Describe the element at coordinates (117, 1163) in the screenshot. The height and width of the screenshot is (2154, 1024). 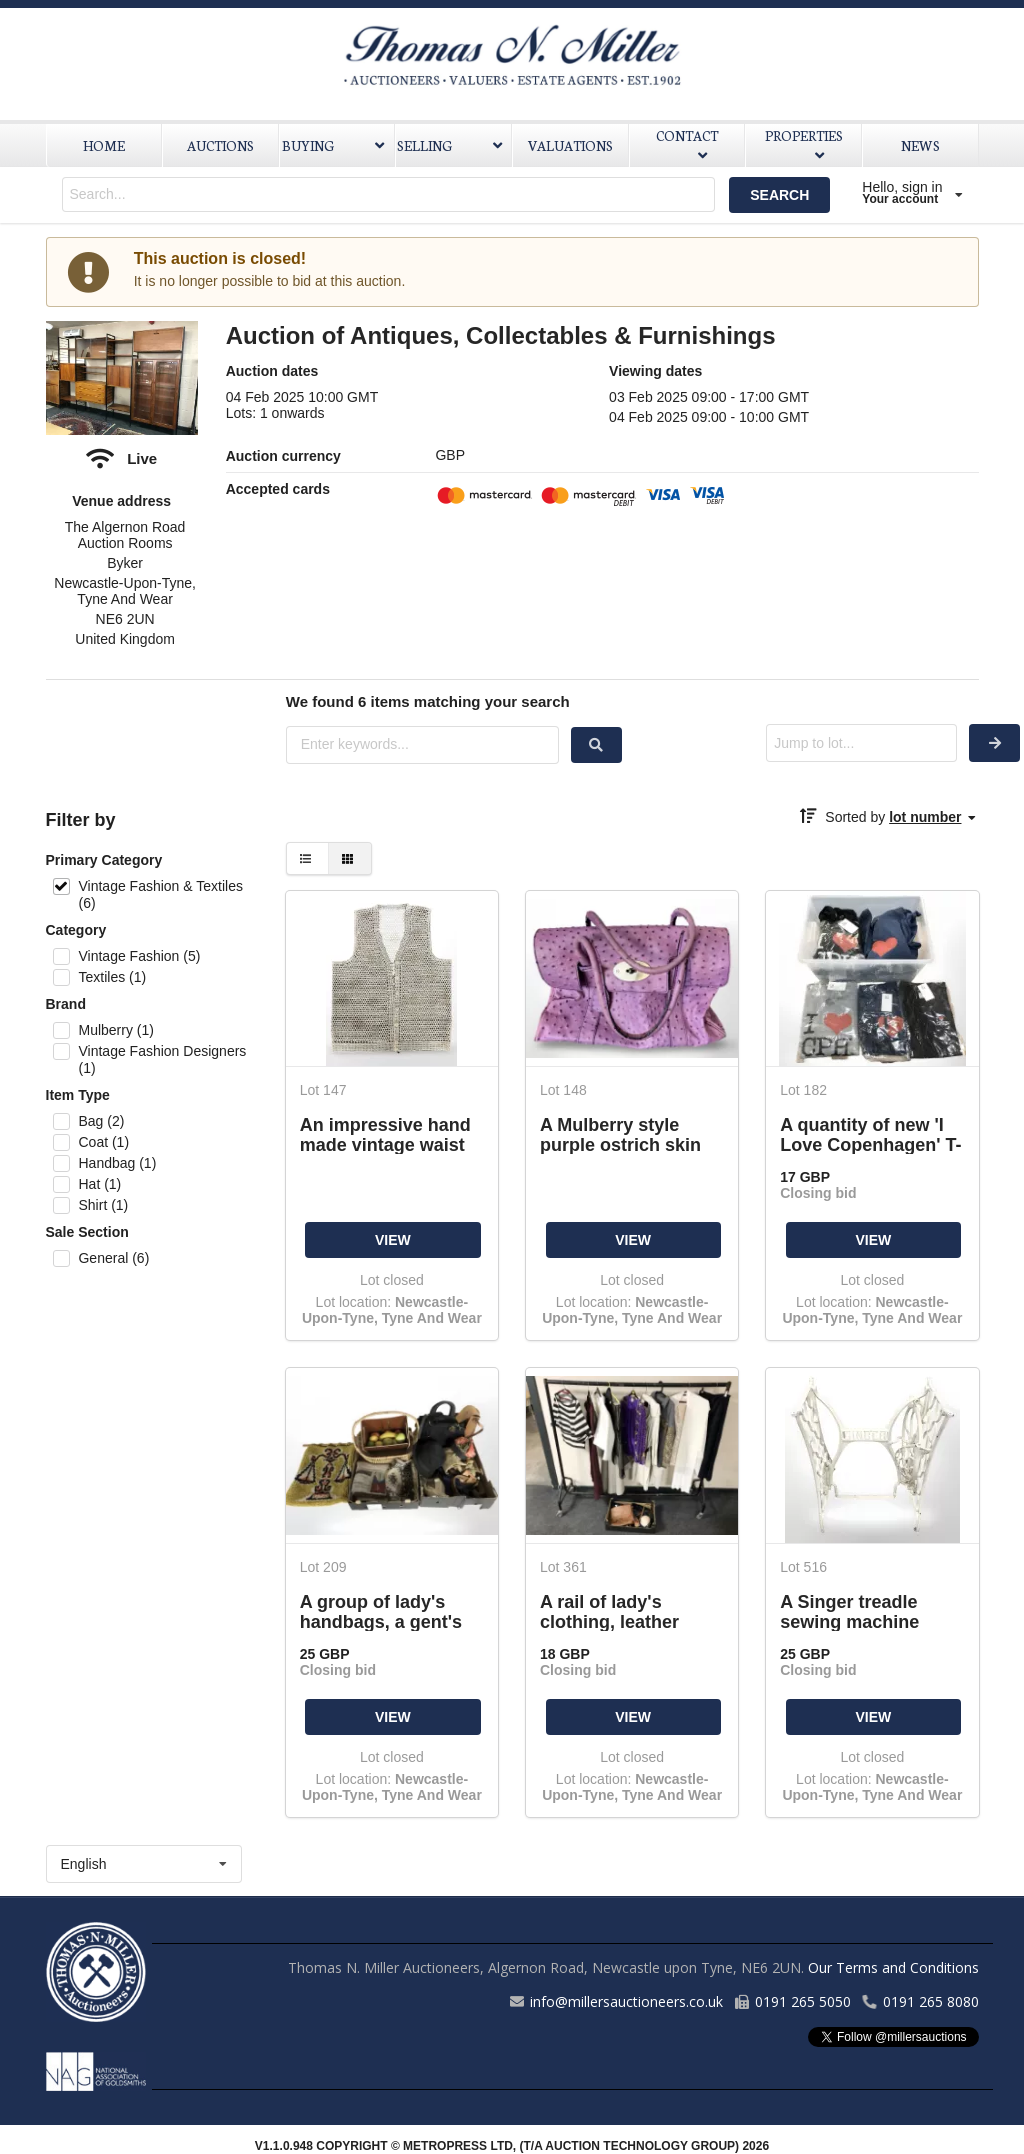
I see `Handbag (1)` at that location.